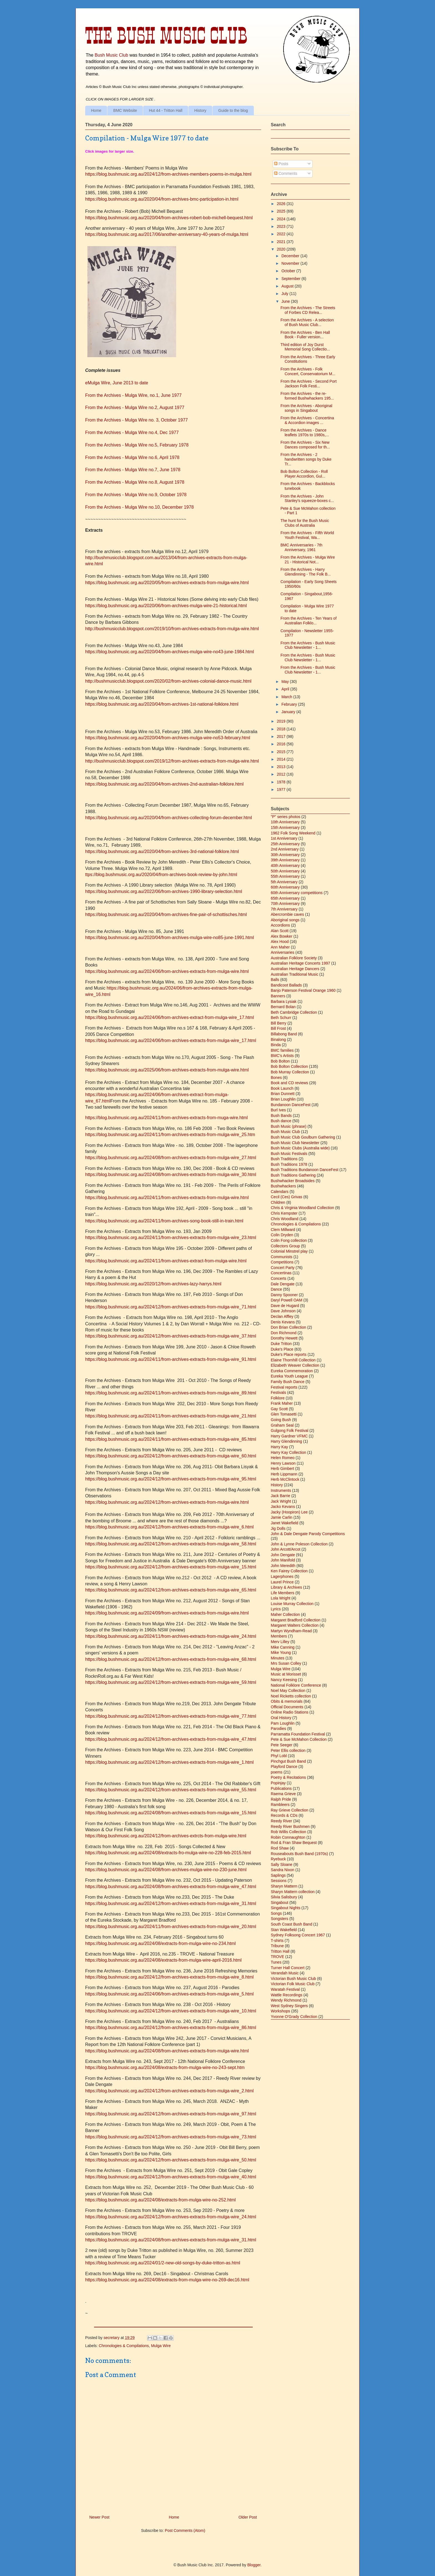  What do you see at coordinates (285, 827) in the screenshot?
I see `15th Anniversary` at bounding box center [285, 827].